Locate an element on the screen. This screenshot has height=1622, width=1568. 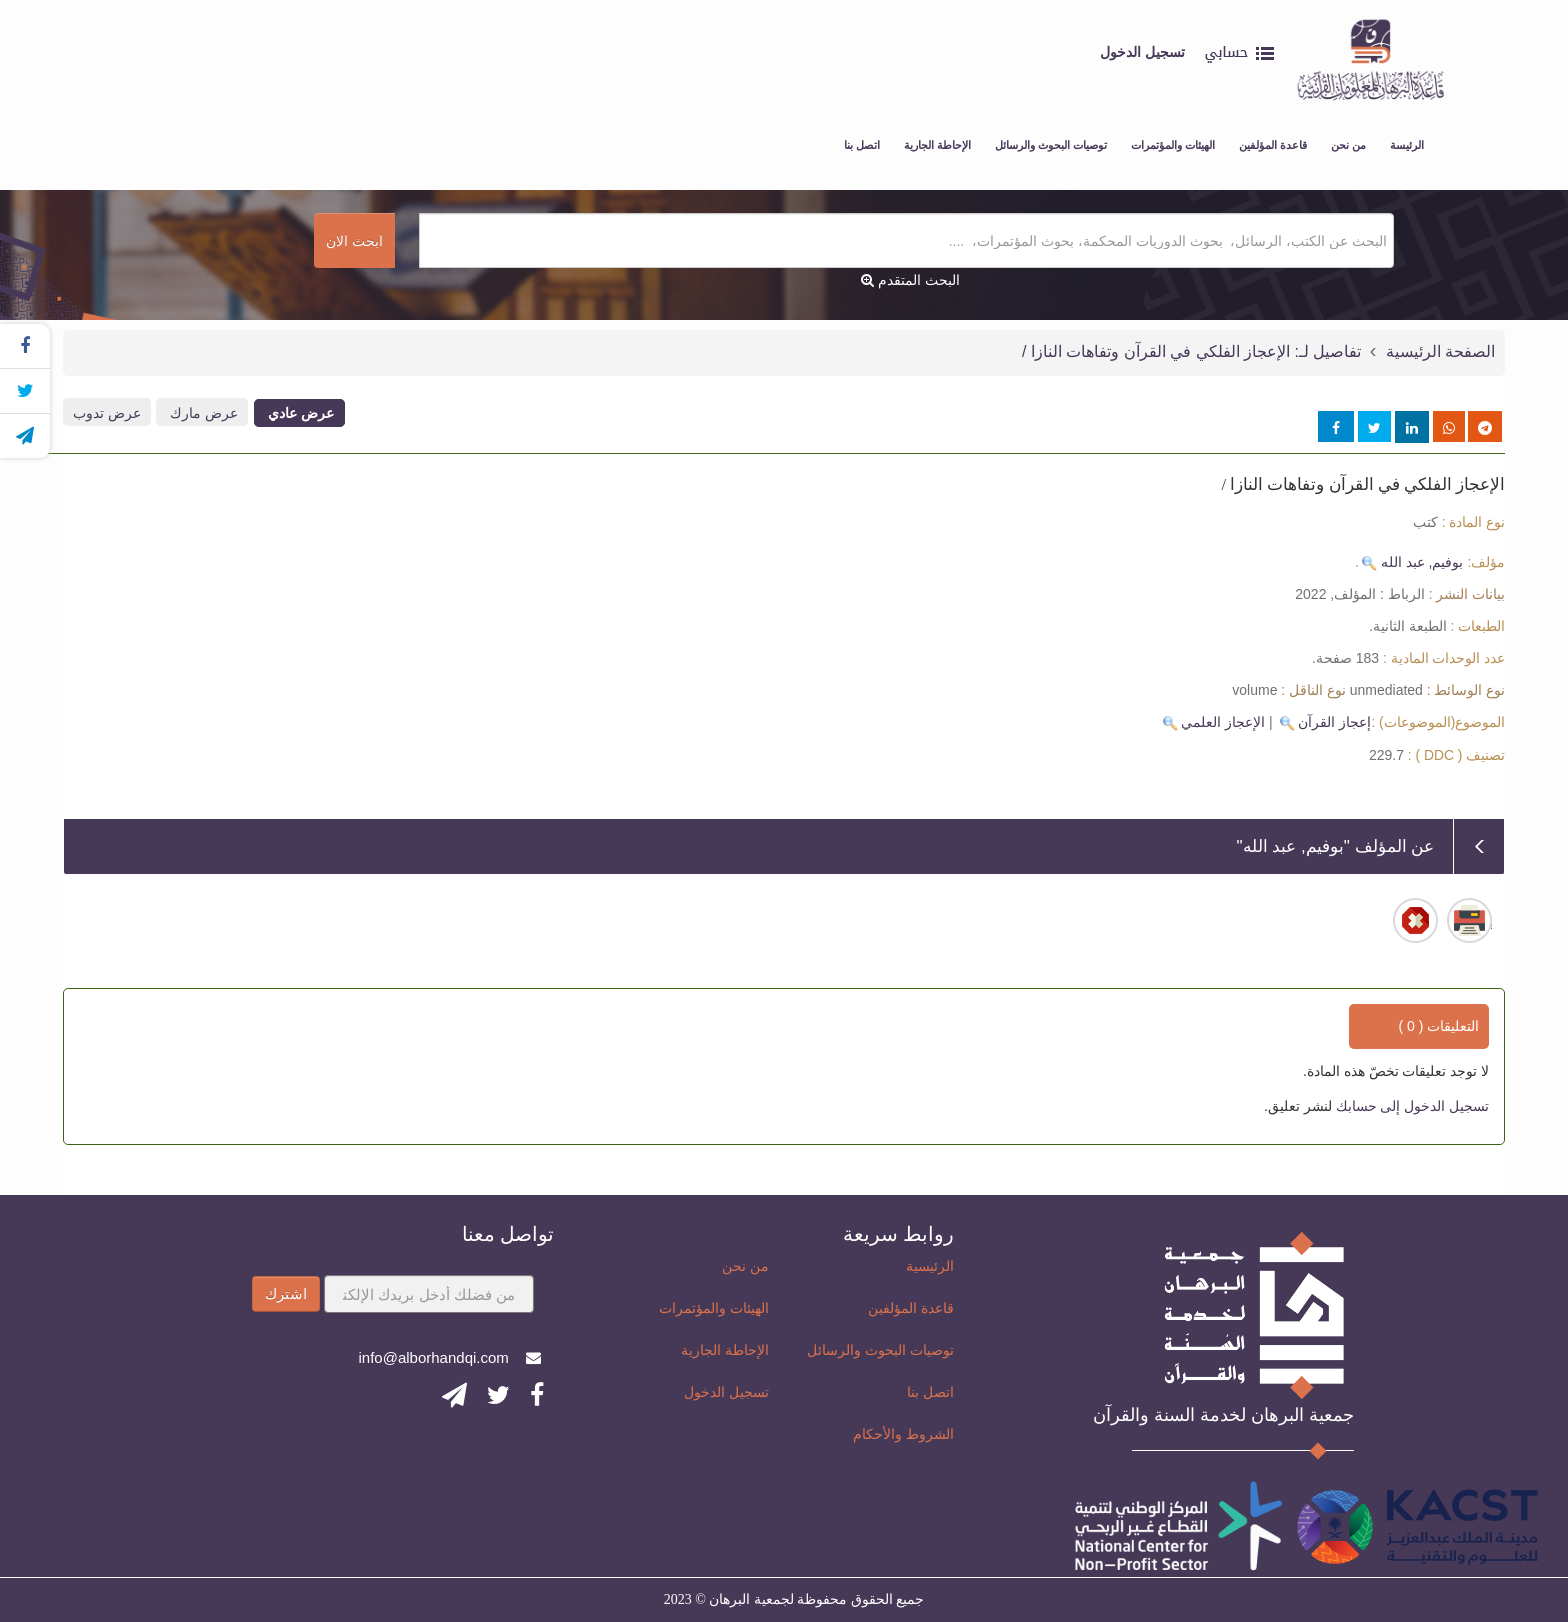
الرئيسية is located at coordinates (930, 1266).